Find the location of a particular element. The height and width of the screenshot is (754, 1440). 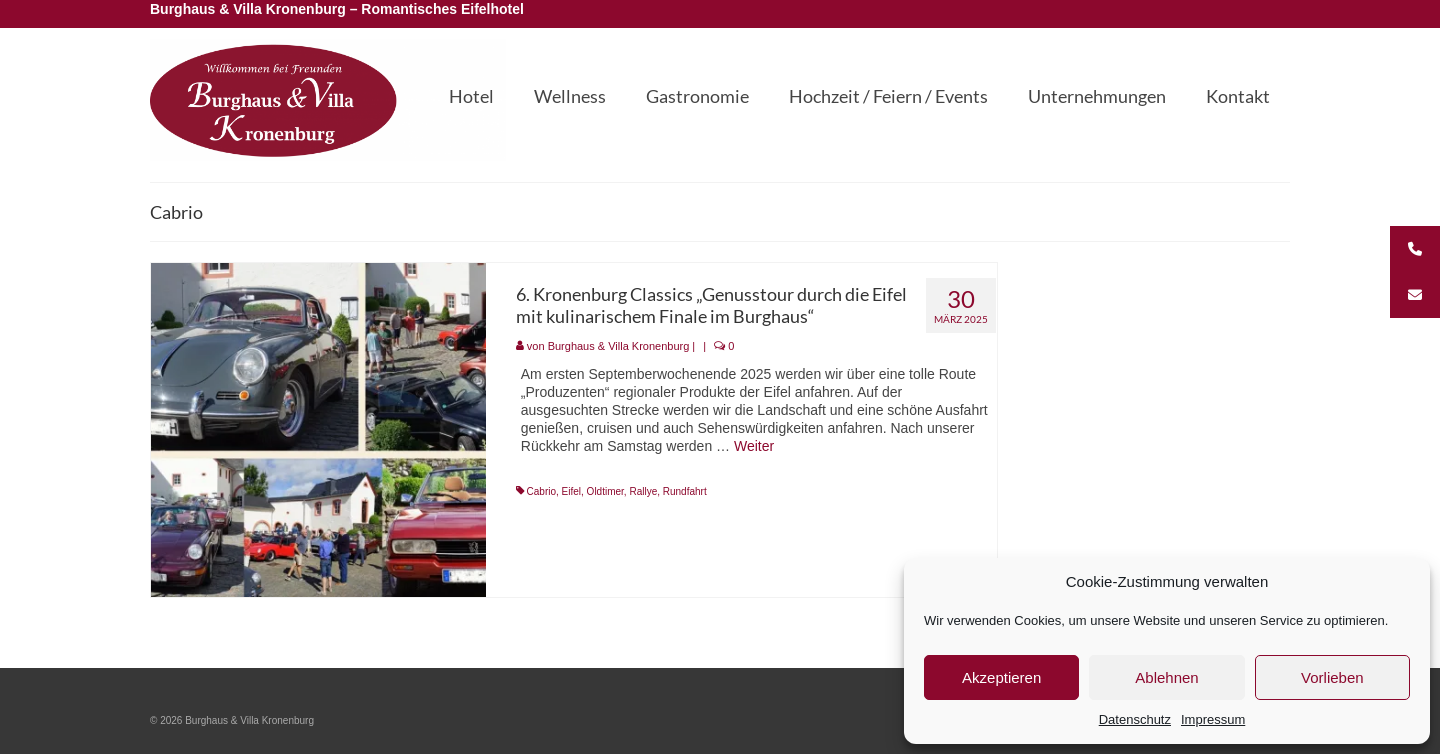

Impressum is located at coordinates (1213, 719).